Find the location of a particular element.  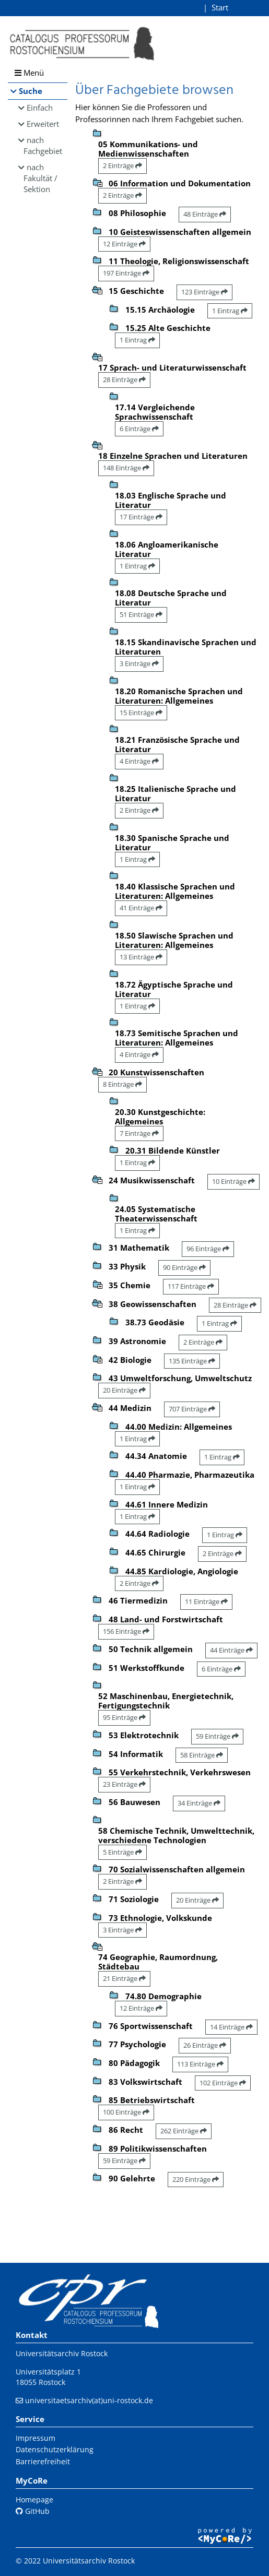

26 Einträge is located at coordinates (204, 2045).